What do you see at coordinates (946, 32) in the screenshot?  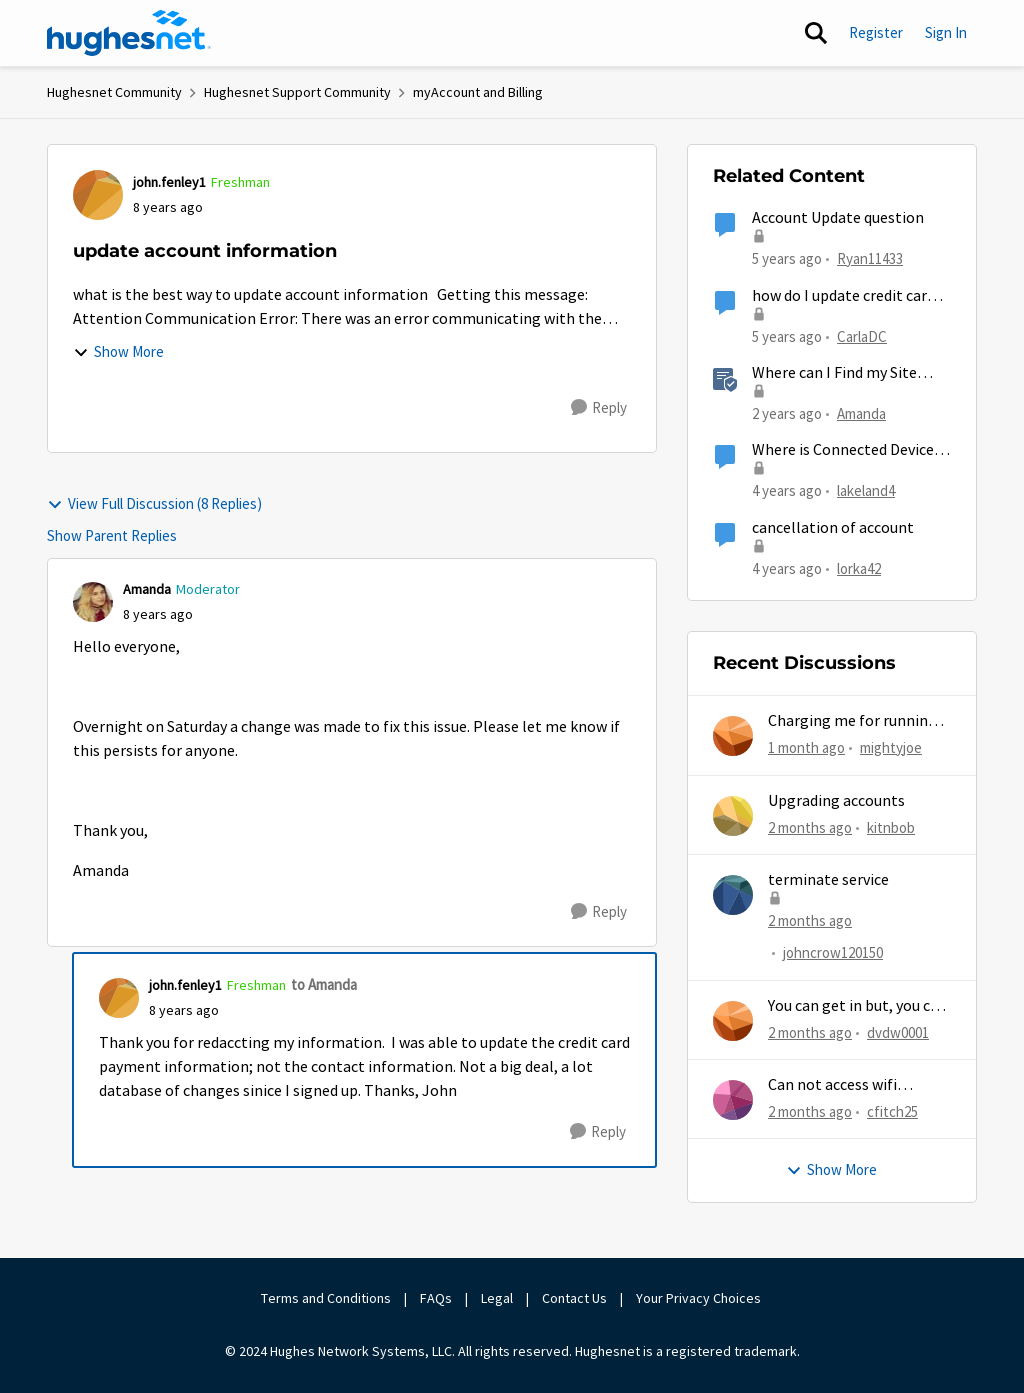 I see `Sign In` at bounding box center [946, 32].